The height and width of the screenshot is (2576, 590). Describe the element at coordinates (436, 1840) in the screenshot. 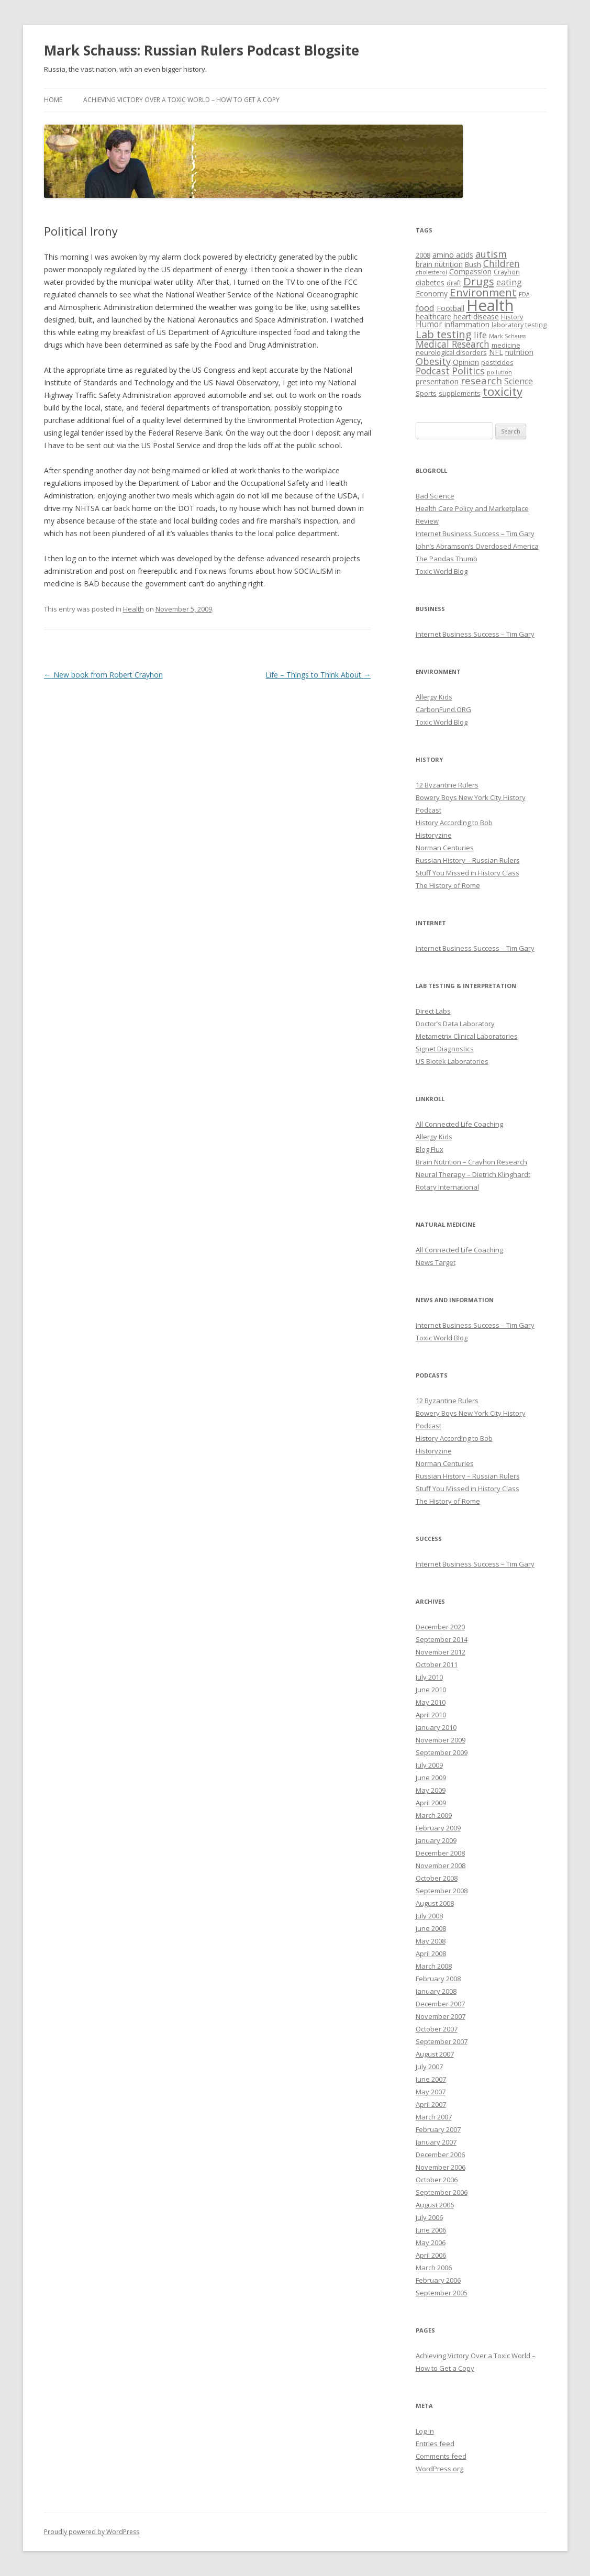

I see `January 2009` at that location.